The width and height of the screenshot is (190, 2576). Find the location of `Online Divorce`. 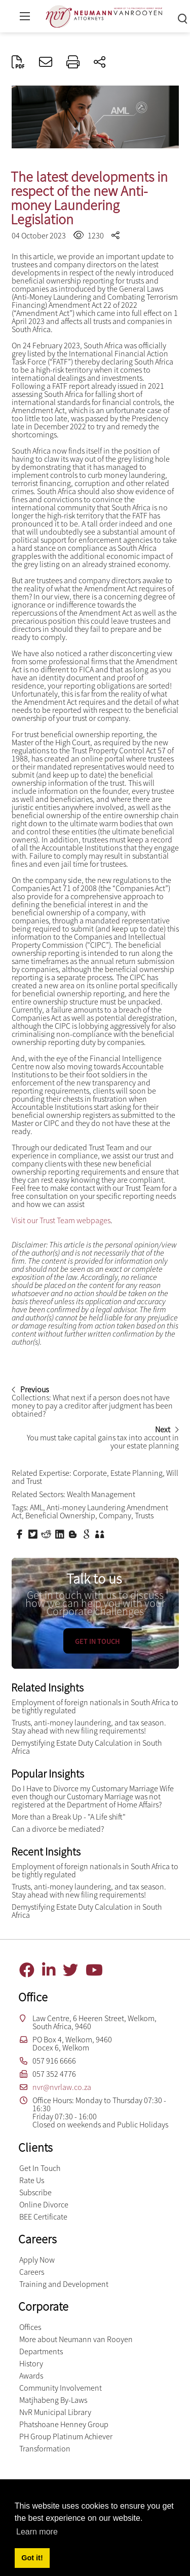

Online Divorce is located at coordinates (43, 2204).